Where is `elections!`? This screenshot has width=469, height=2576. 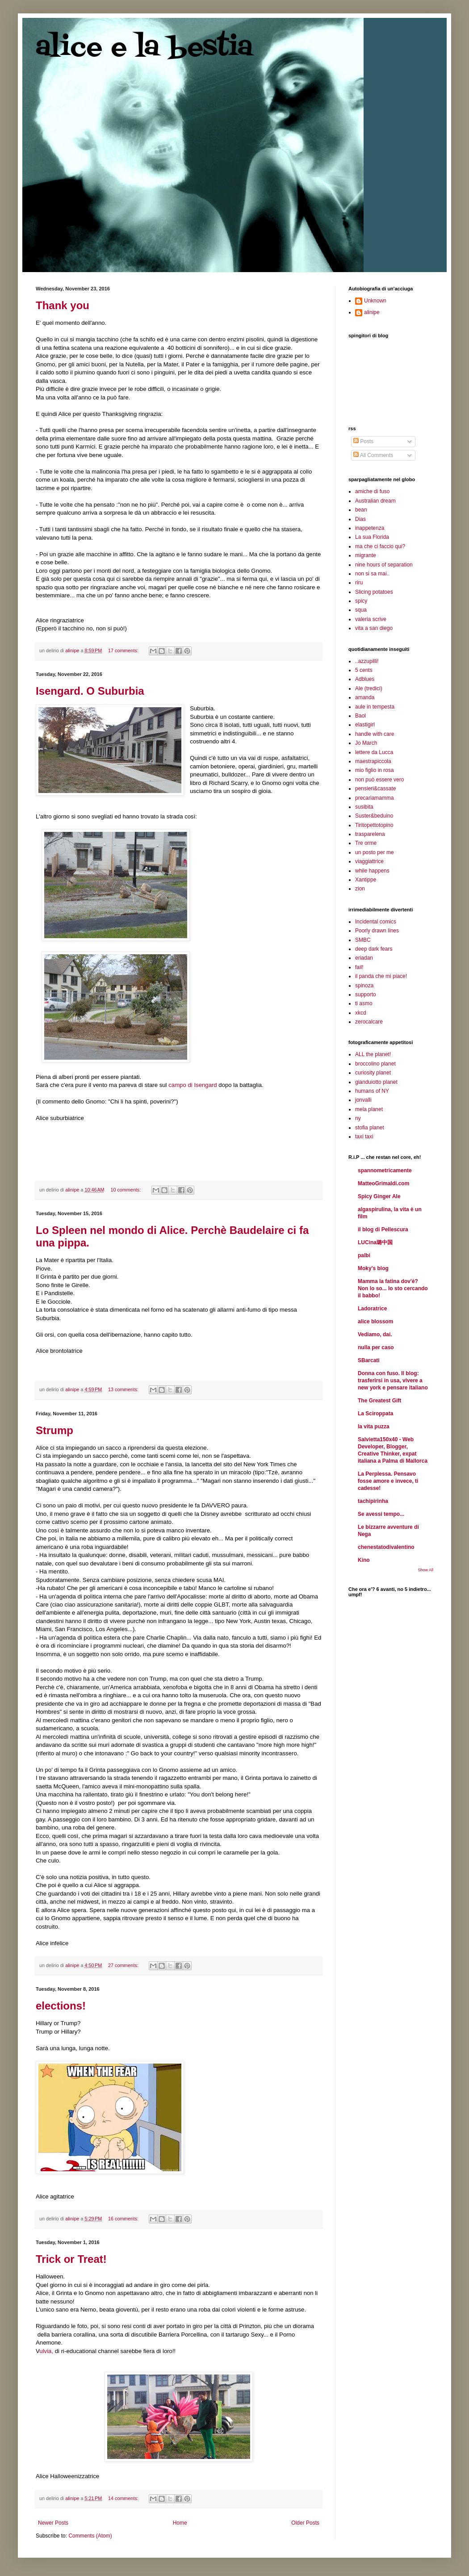 elections! is located at coordinates (61, 2006).